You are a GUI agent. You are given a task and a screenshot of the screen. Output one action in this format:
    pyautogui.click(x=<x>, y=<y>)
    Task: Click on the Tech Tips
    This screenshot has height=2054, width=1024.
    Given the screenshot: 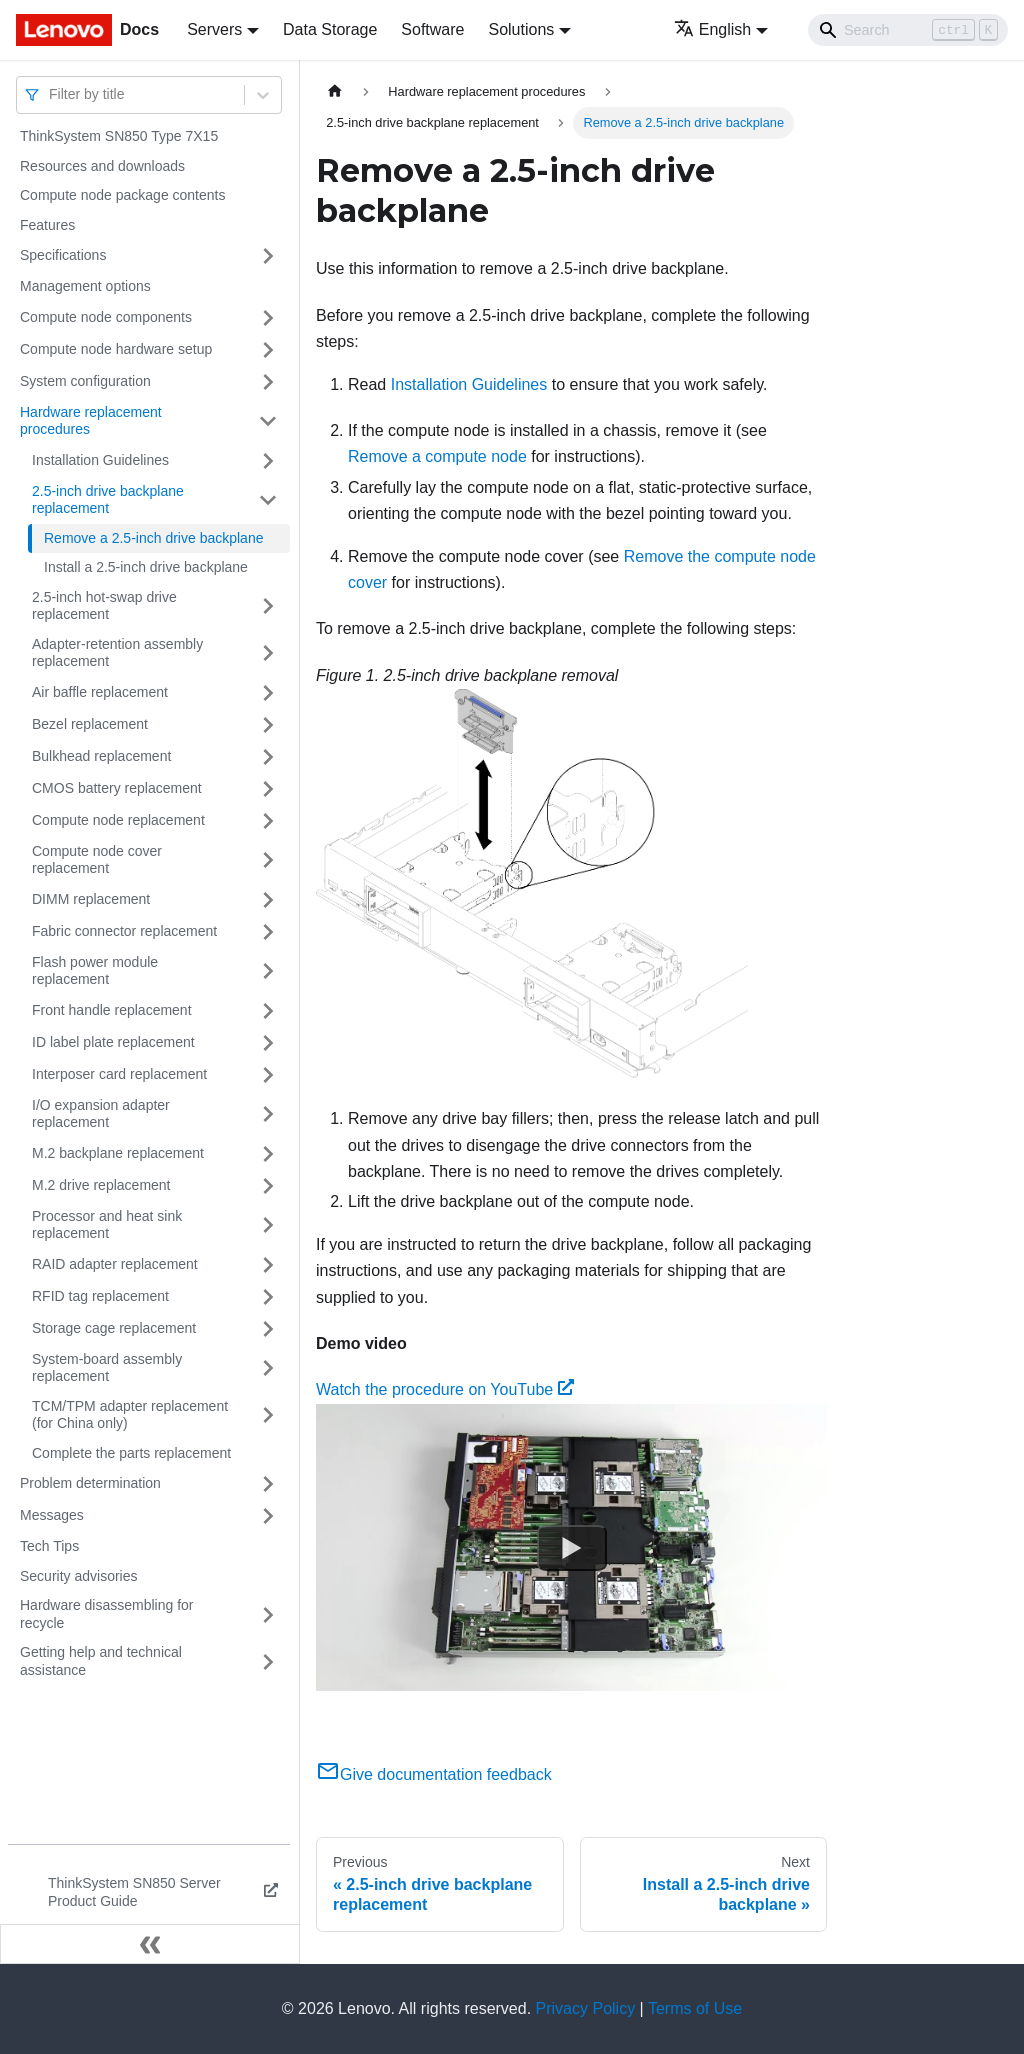 What is the action you would take?
    pyautogui.click(x=49, y=1546)
    